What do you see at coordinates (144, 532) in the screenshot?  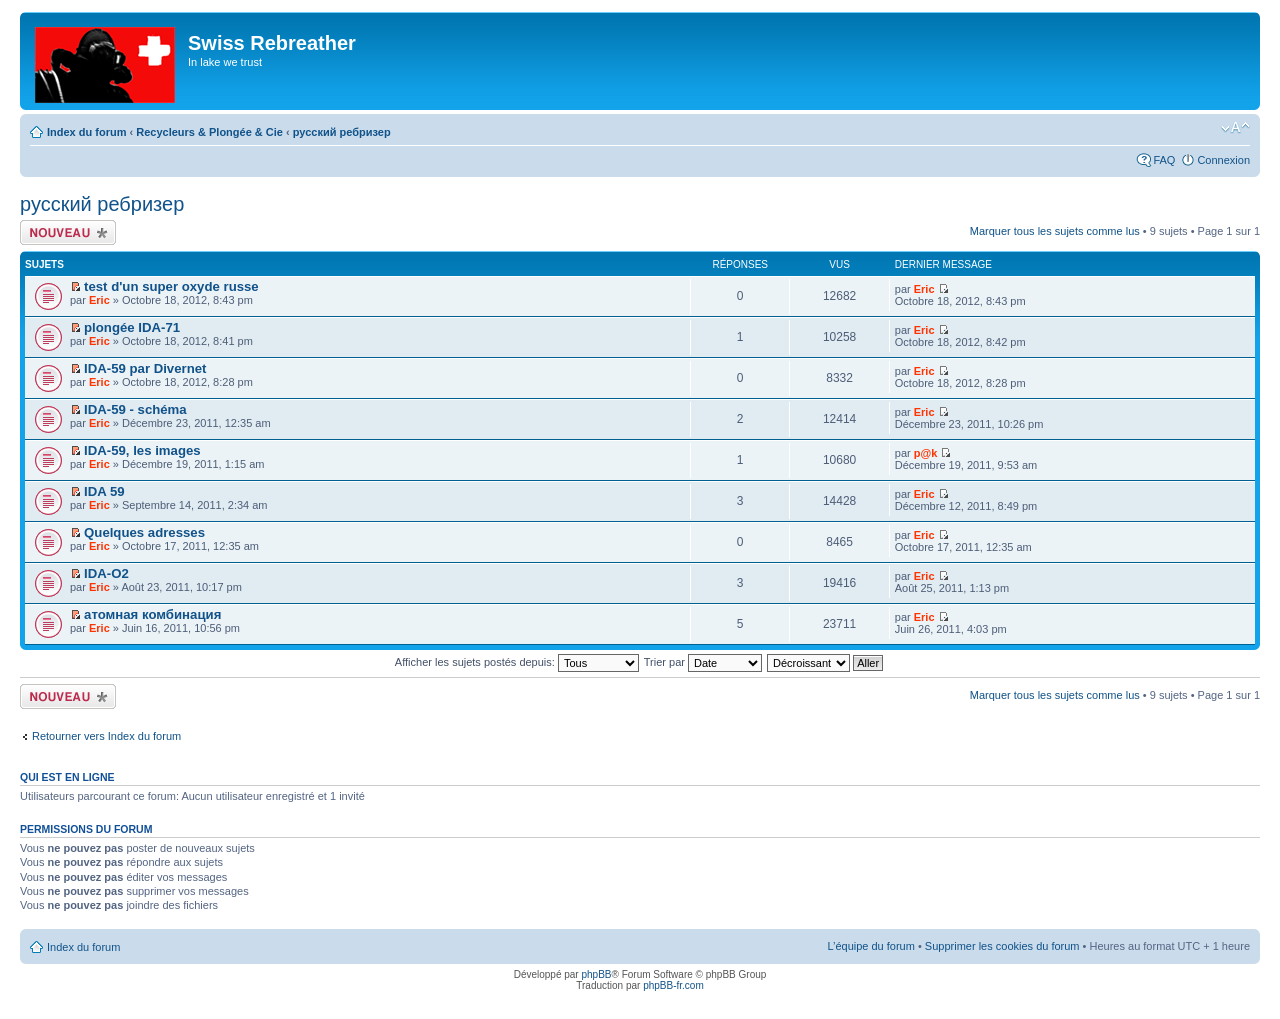 I see `Quelques adresses` at bounding box center [144, 532].